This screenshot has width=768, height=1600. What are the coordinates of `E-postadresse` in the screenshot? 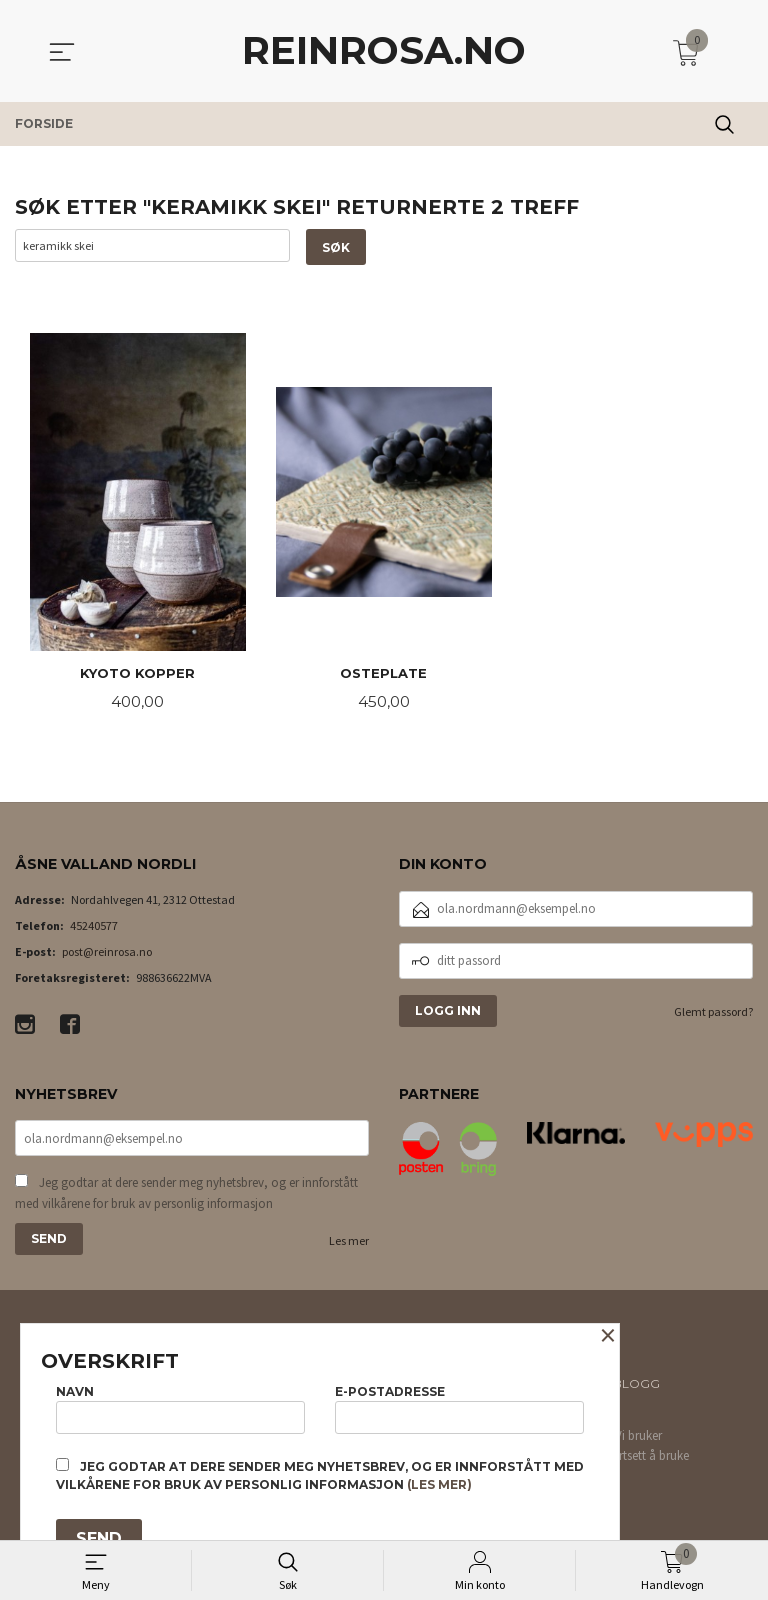 It's located at (459, 1406).